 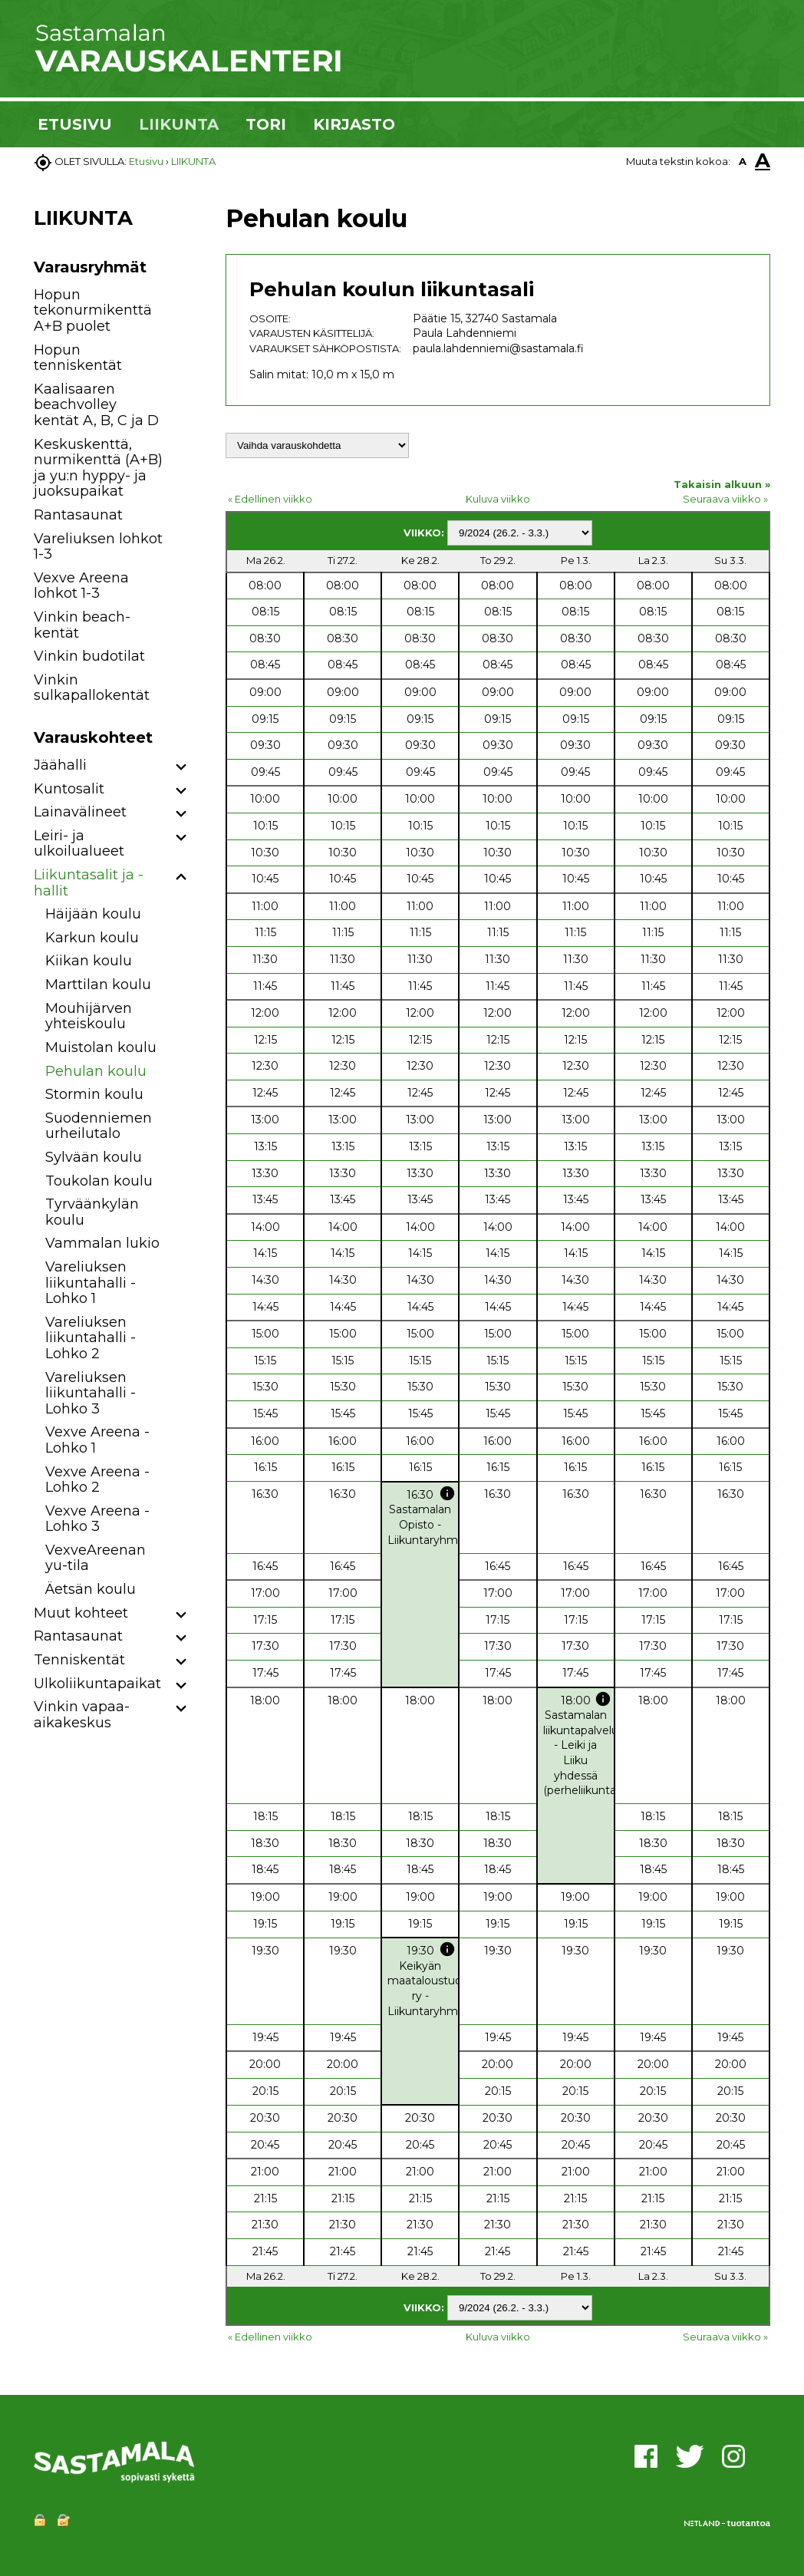 I want to click on Vareliuksen liikuntahalli - Lohko 1, so click(x=90, y=1282).